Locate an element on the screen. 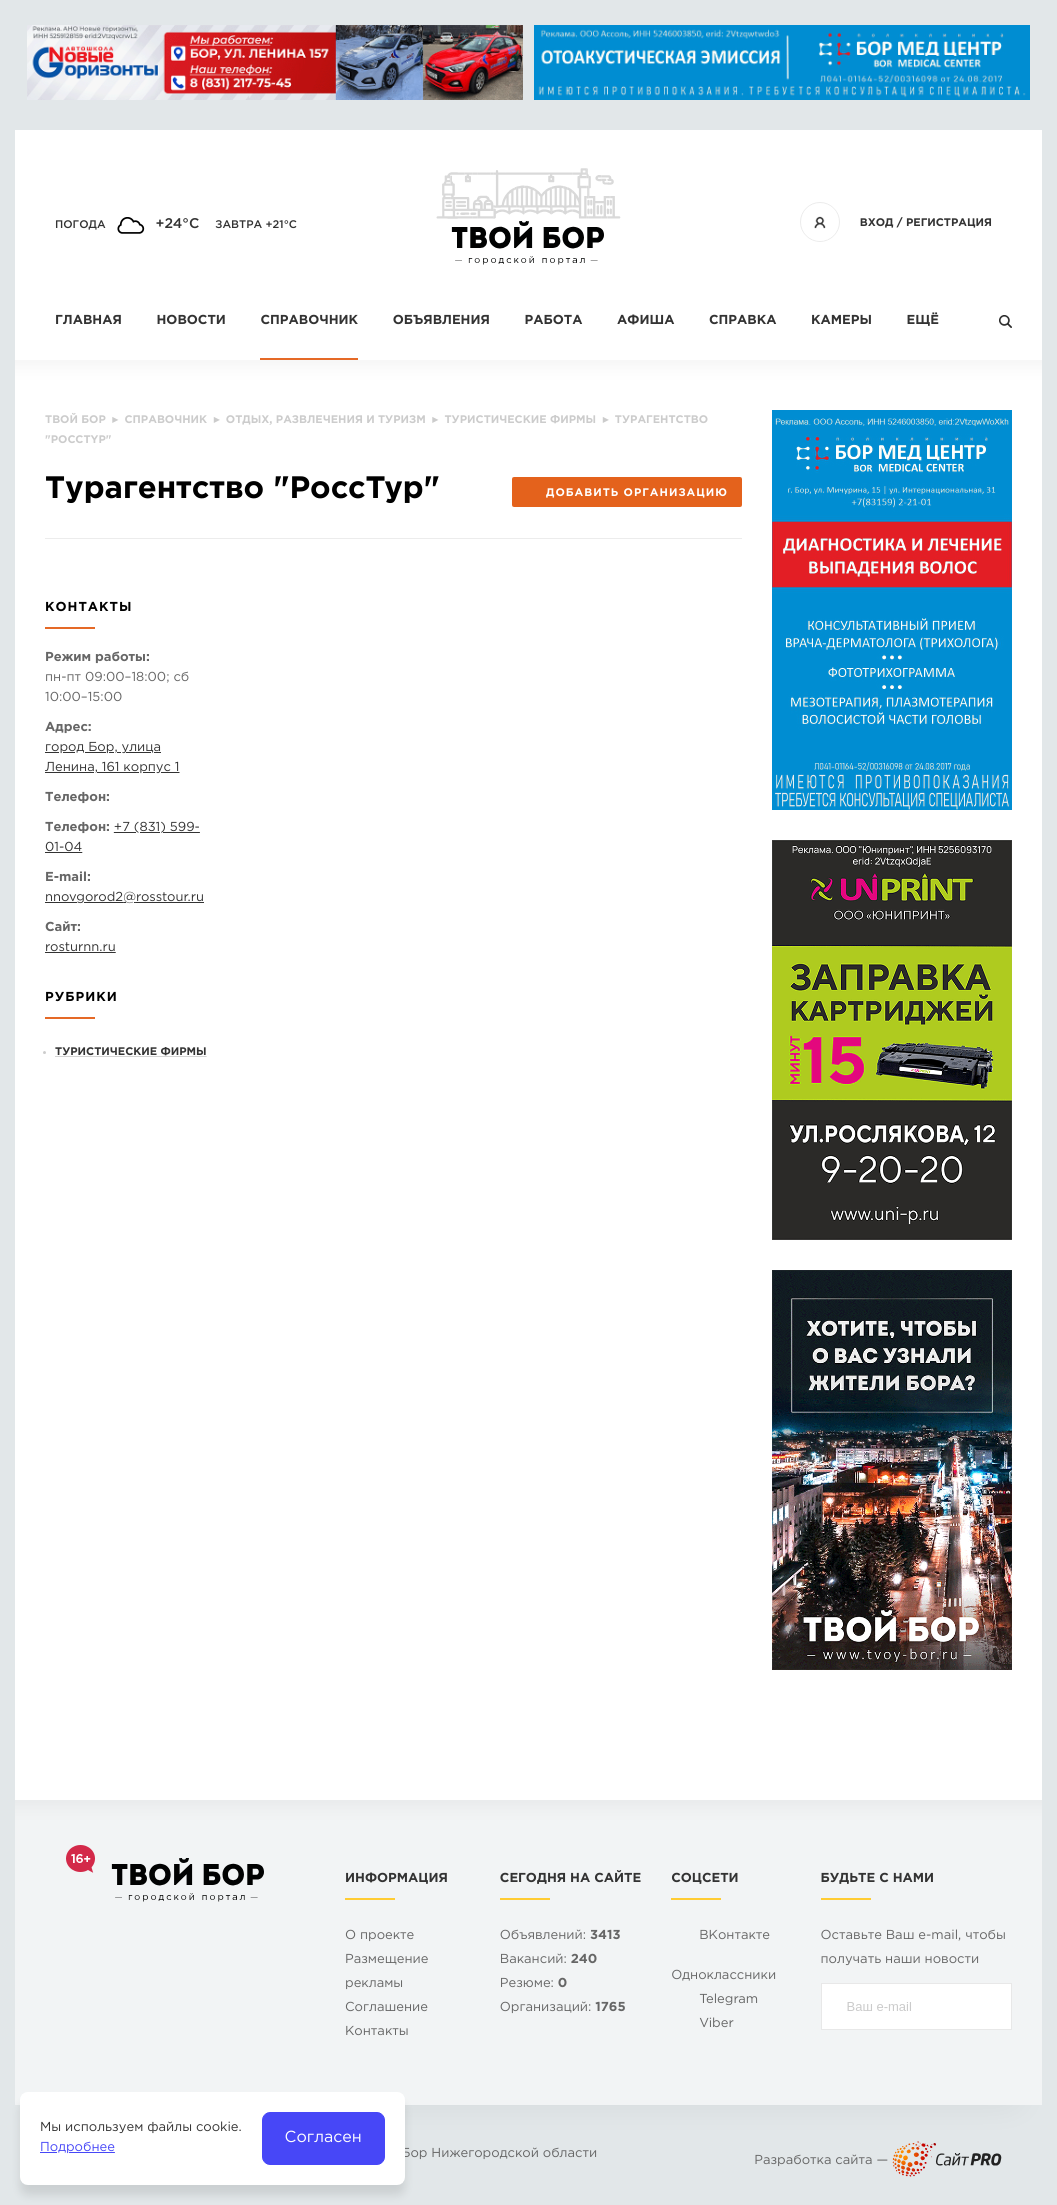  Справочник is located at coordinates (309, 321).